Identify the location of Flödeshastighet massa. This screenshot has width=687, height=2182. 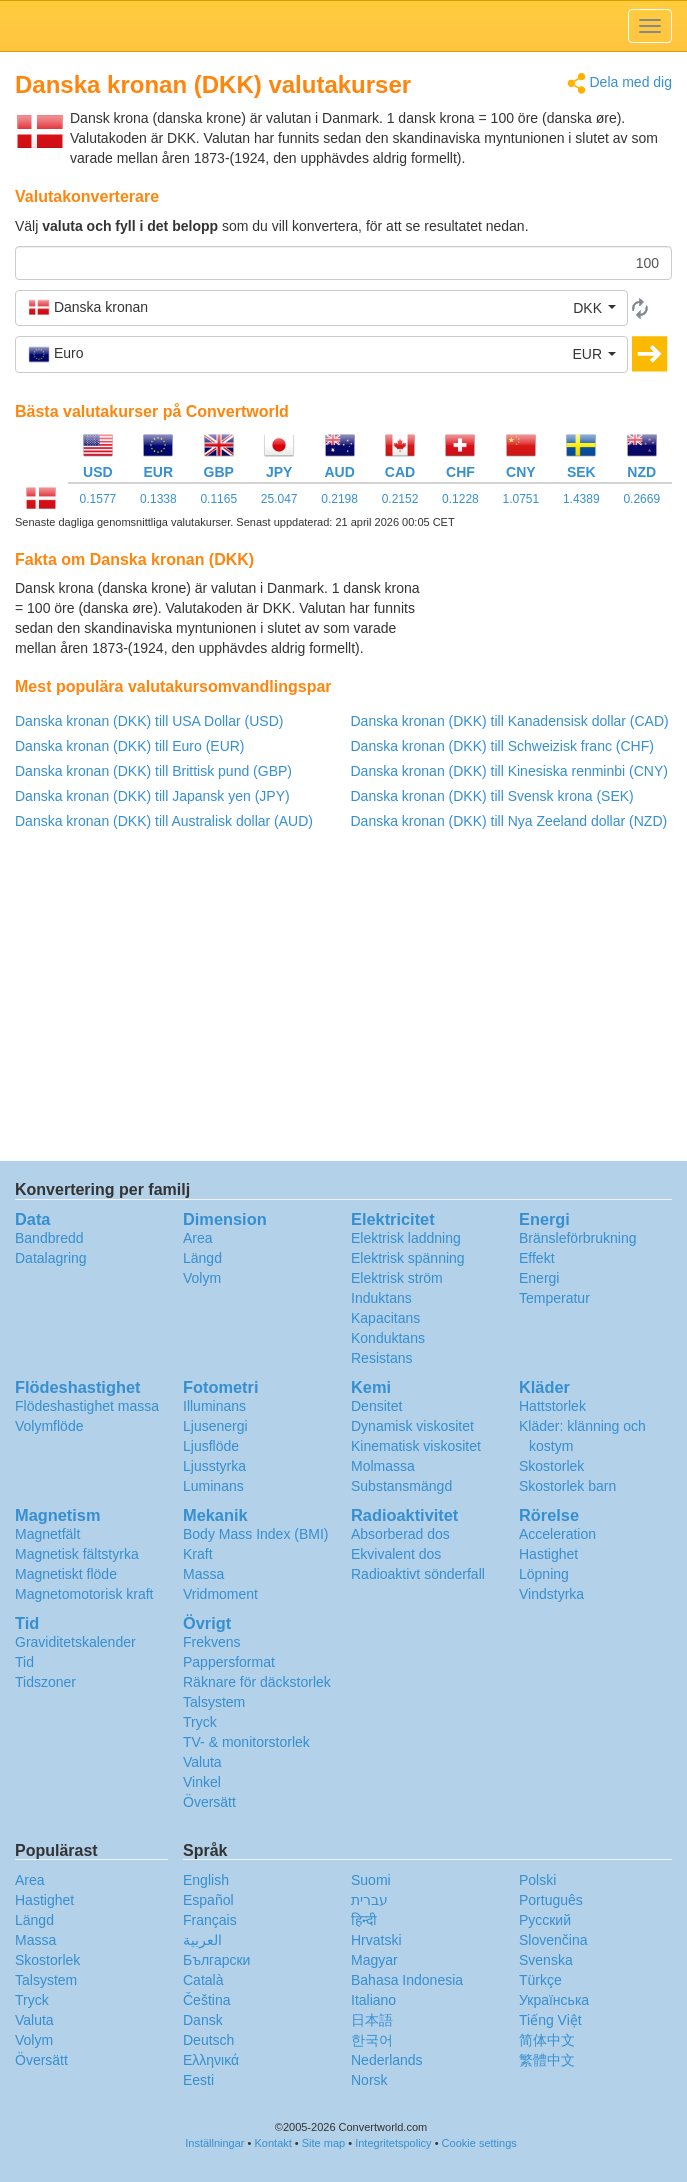
(87, 1406).